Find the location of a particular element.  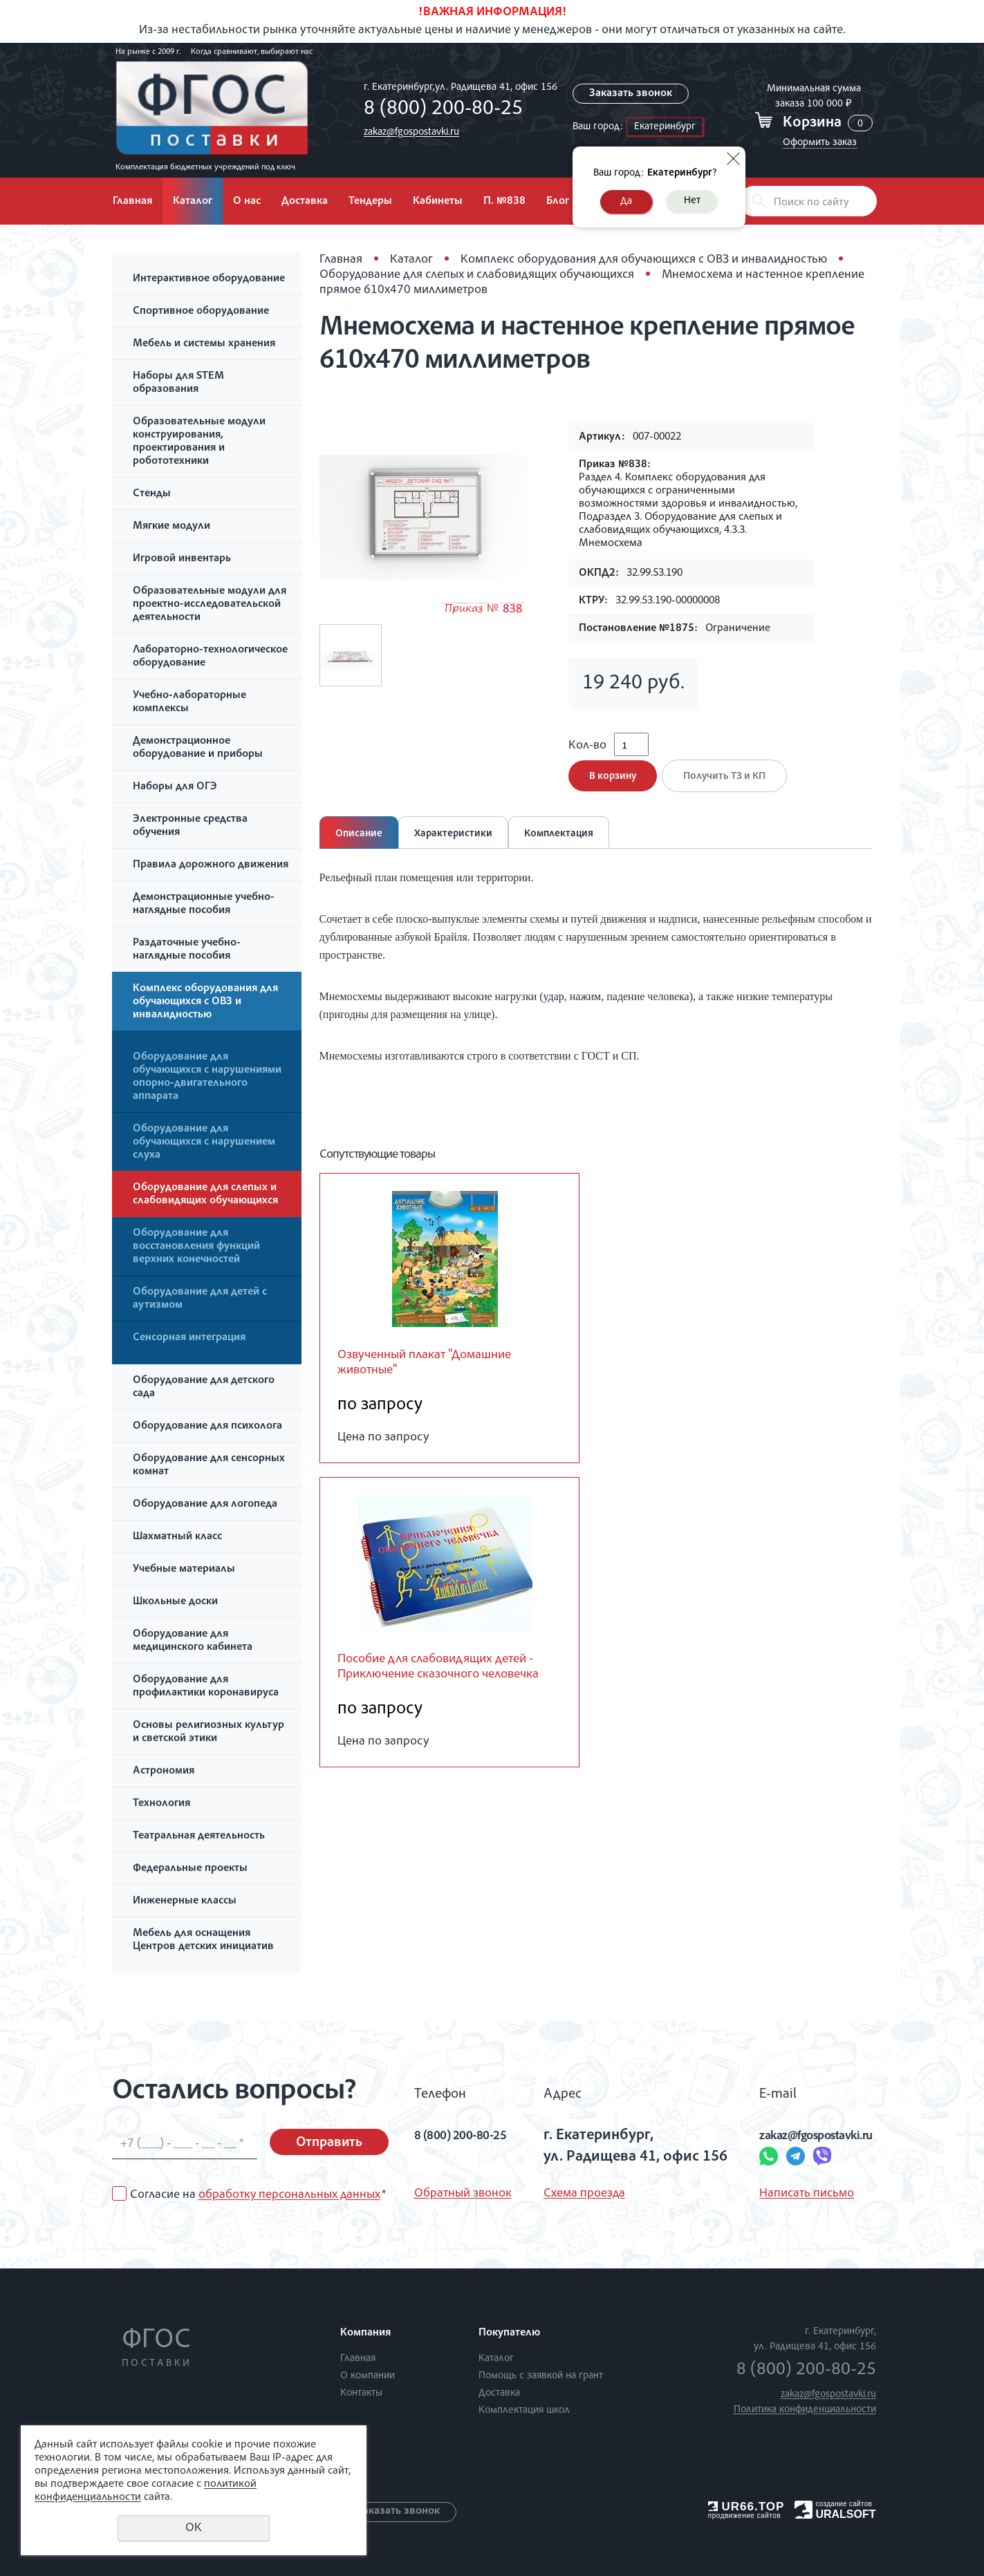

Лабораторно-технологическое оборудование is located at coordinates (210, 657).